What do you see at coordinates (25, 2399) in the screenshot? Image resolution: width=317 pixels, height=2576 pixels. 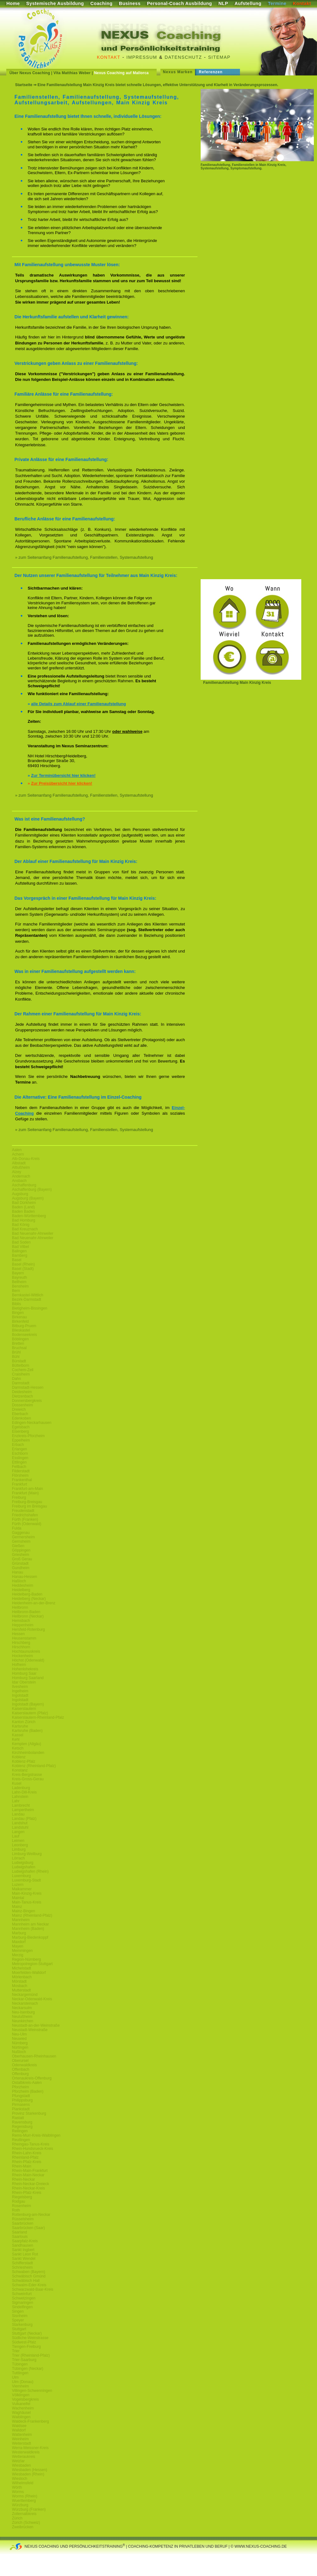 I see `Vogelsbergkreis` at bounding box center [25, 2399].